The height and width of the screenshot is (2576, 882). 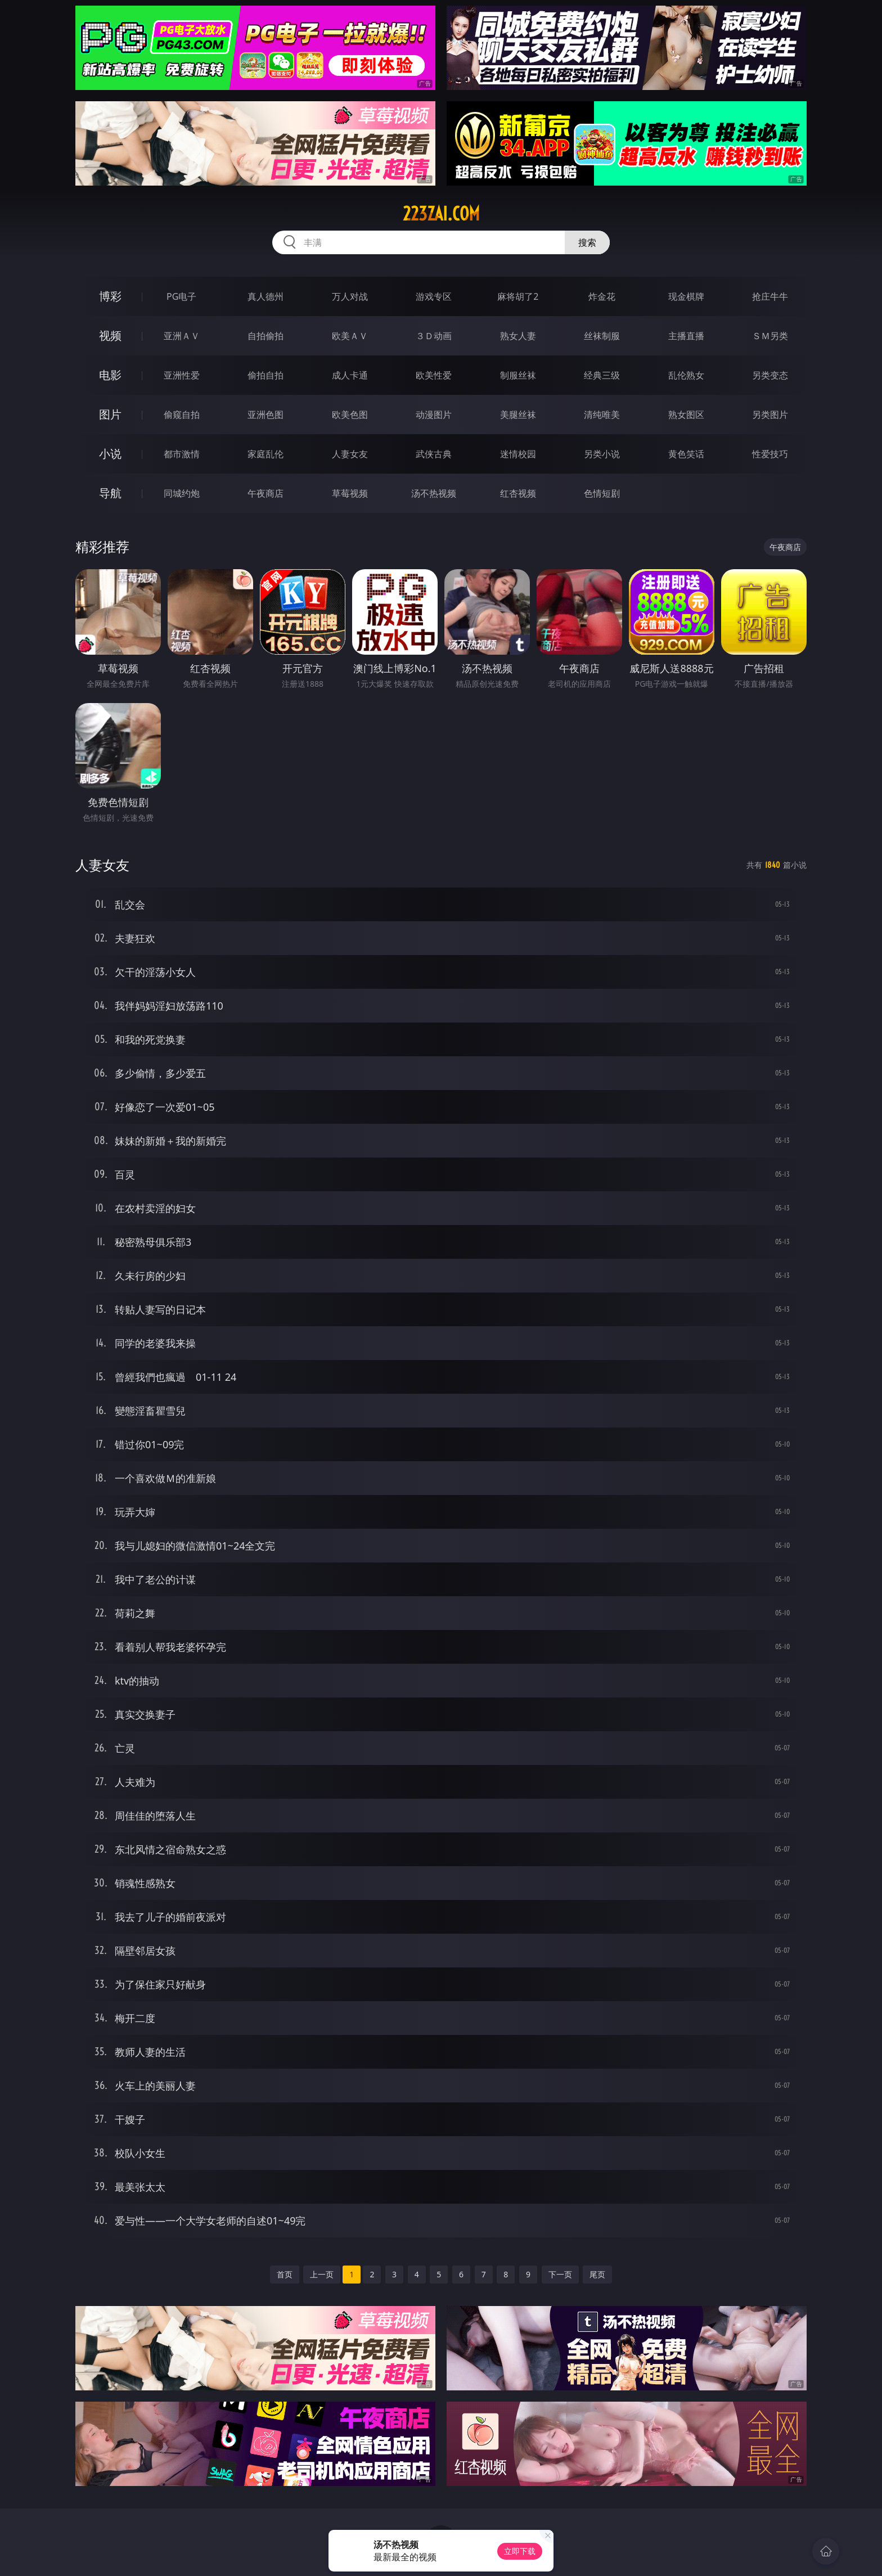 I want to click on 都市激情, so click(x=182, y=454).